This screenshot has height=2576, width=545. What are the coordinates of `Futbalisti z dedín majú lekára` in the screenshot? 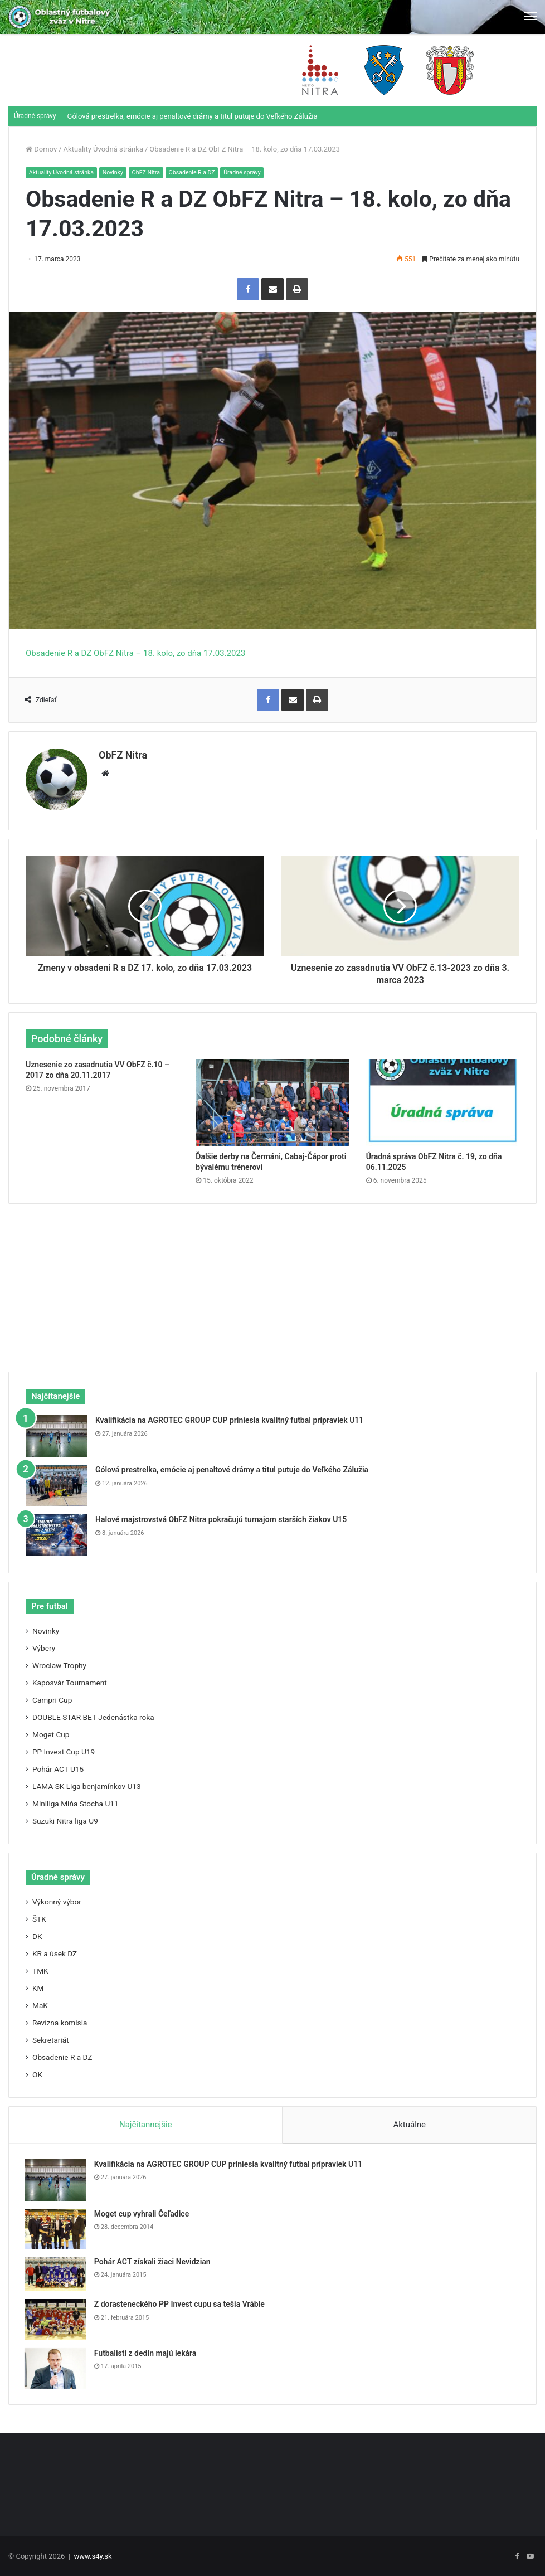 It's located at (146, 2351).